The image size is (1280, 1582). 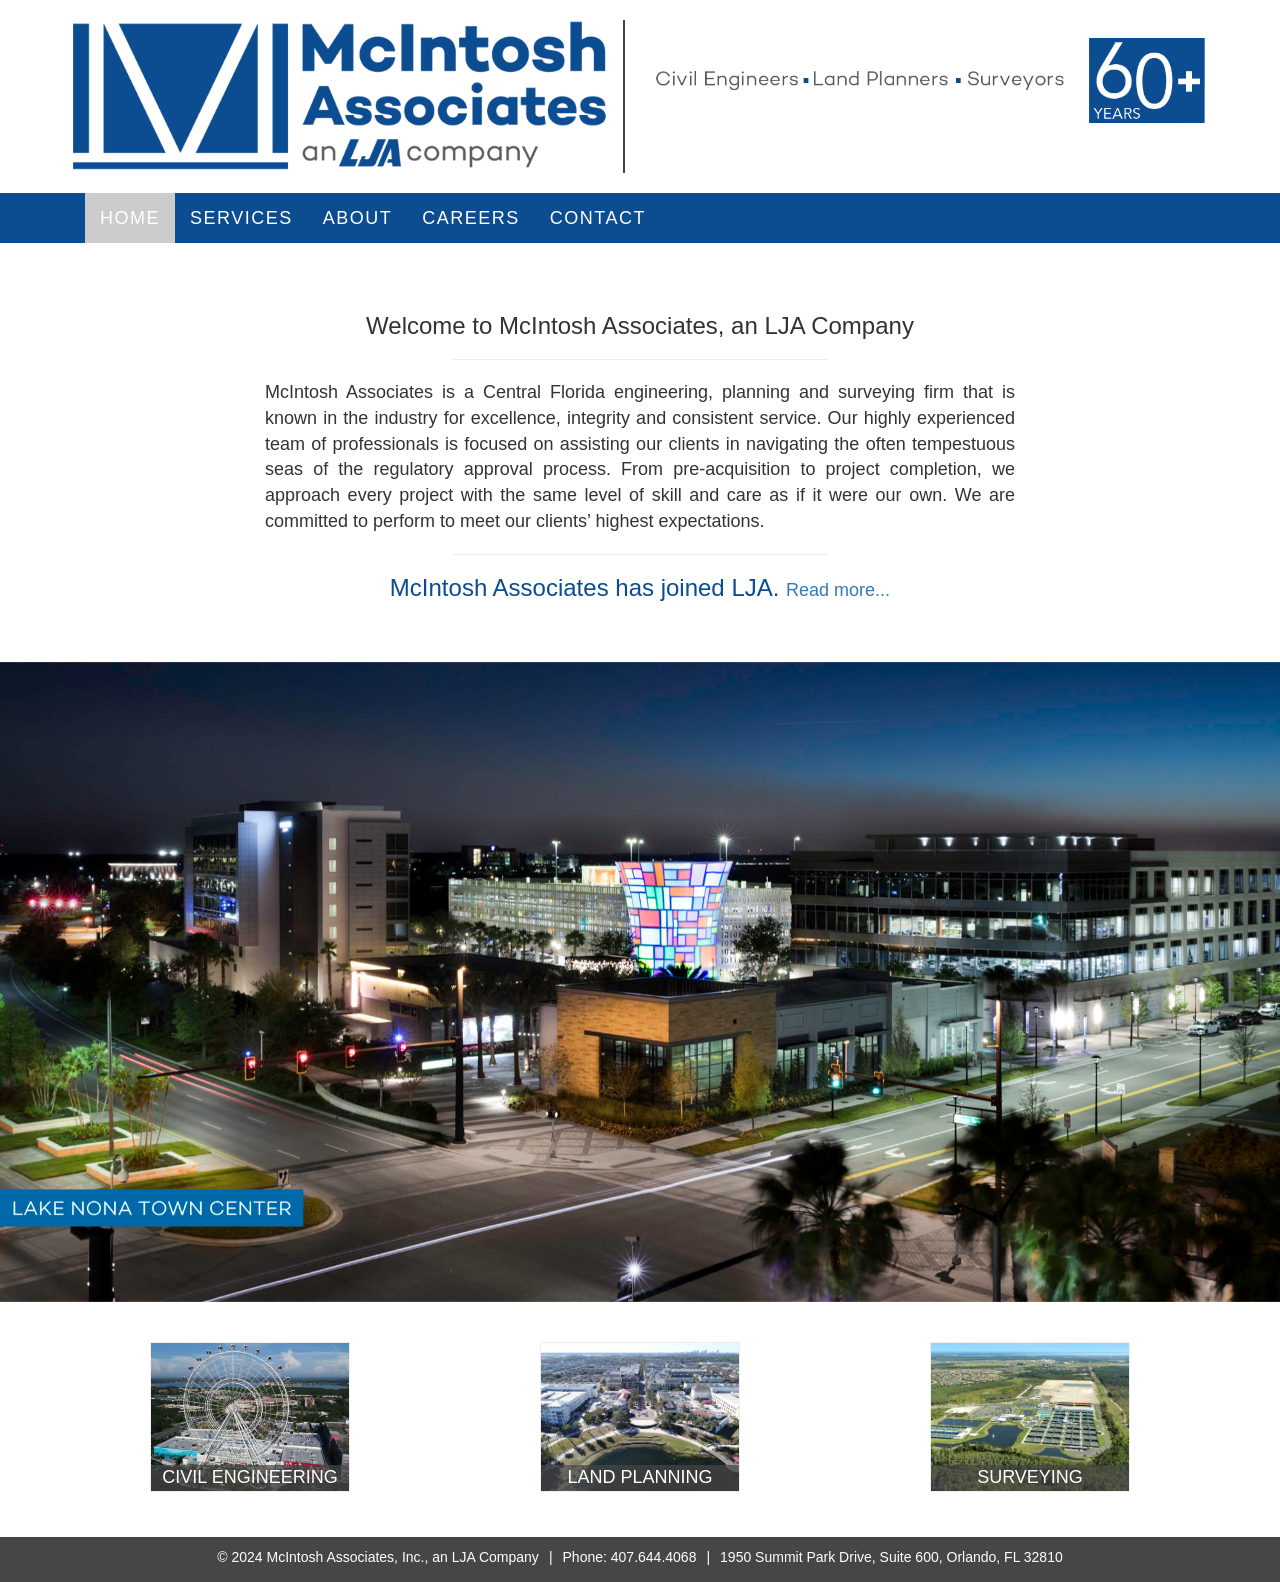 What do you see at coordinates (598, 218) in the screenshot?
I see `Contact` at bounding box center [598, 218].